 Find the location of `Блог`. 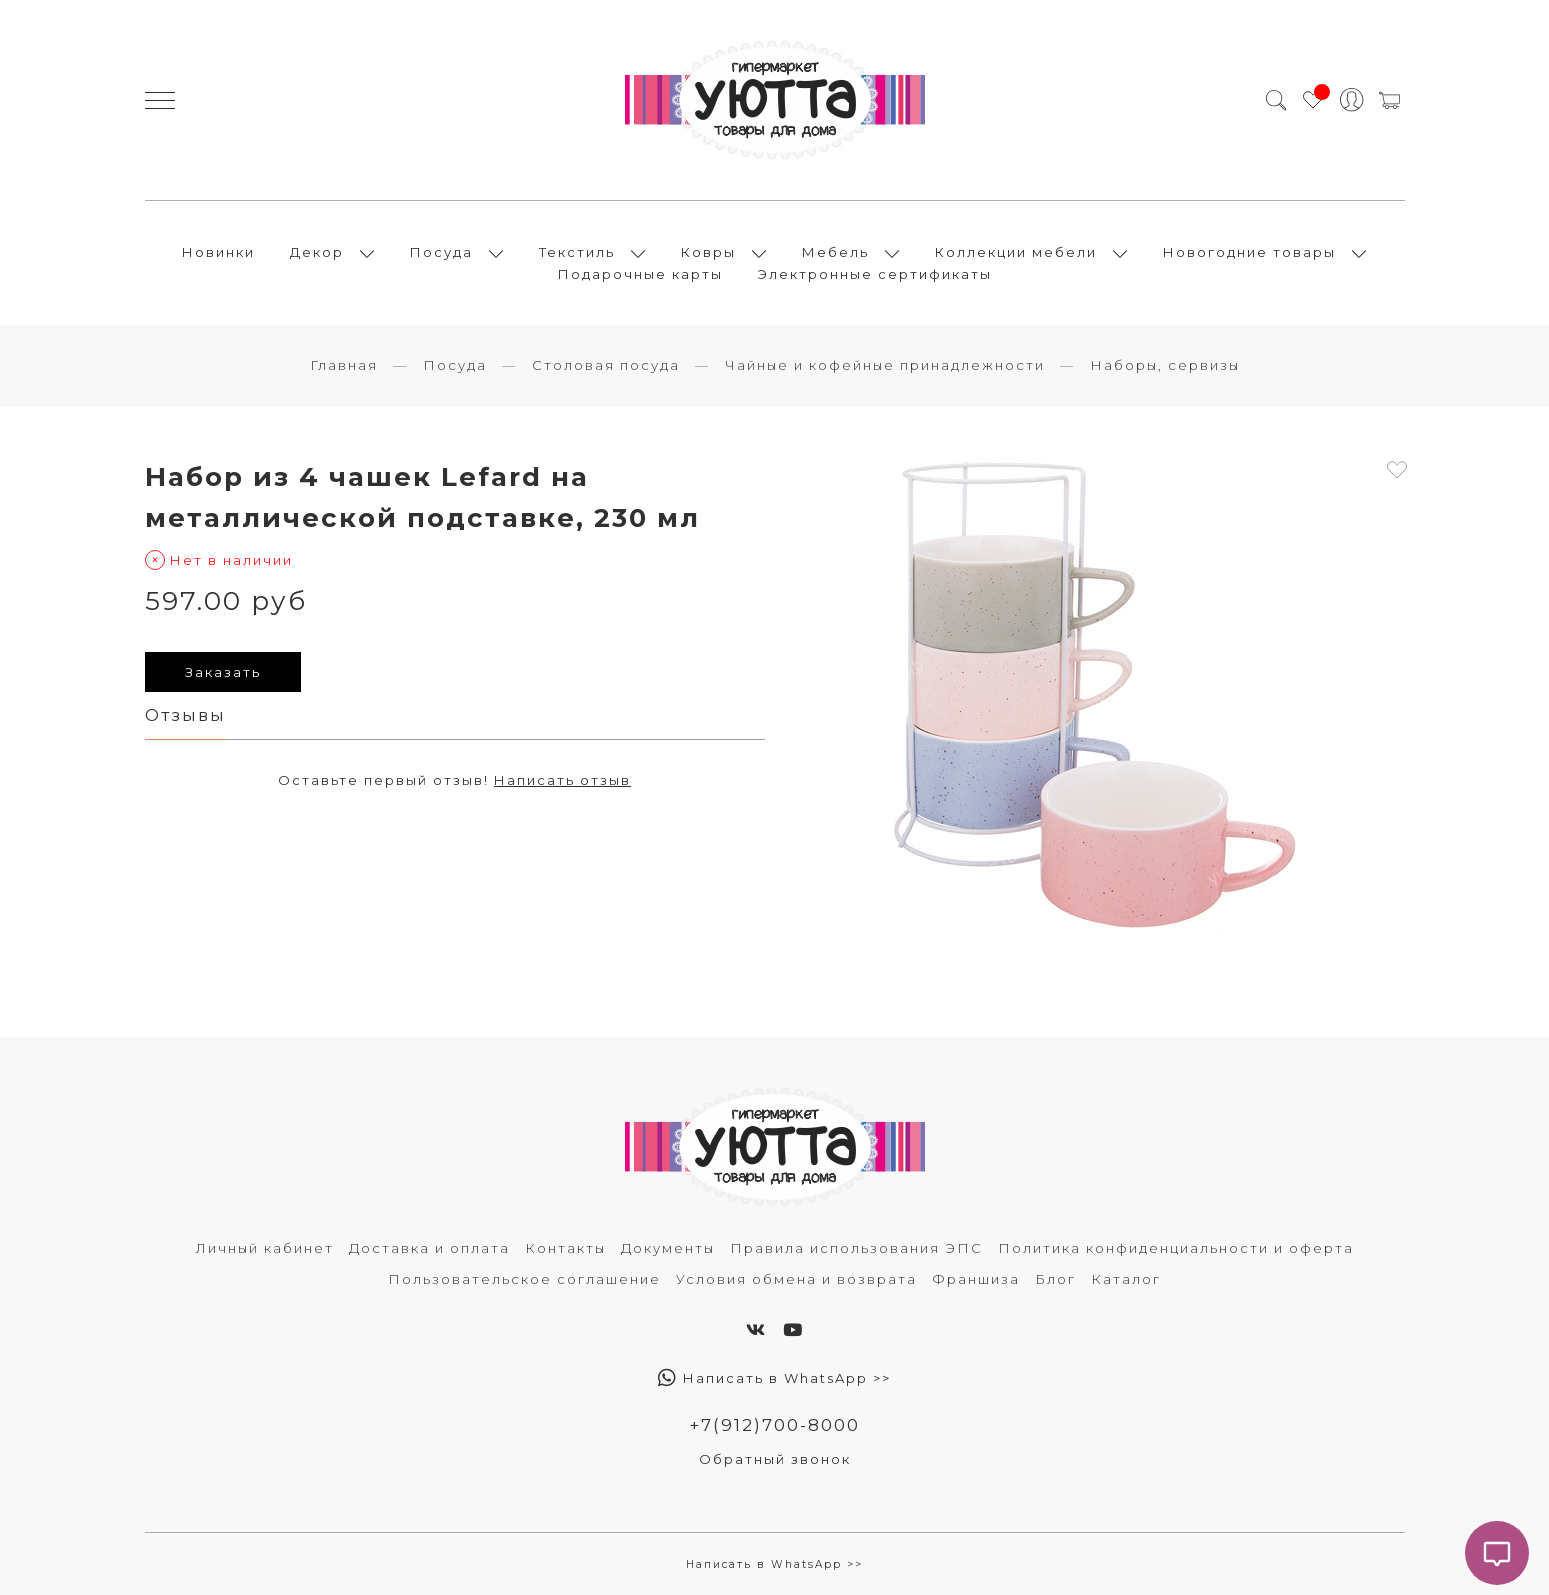

Блог is located at coordinates (1055, 1279).